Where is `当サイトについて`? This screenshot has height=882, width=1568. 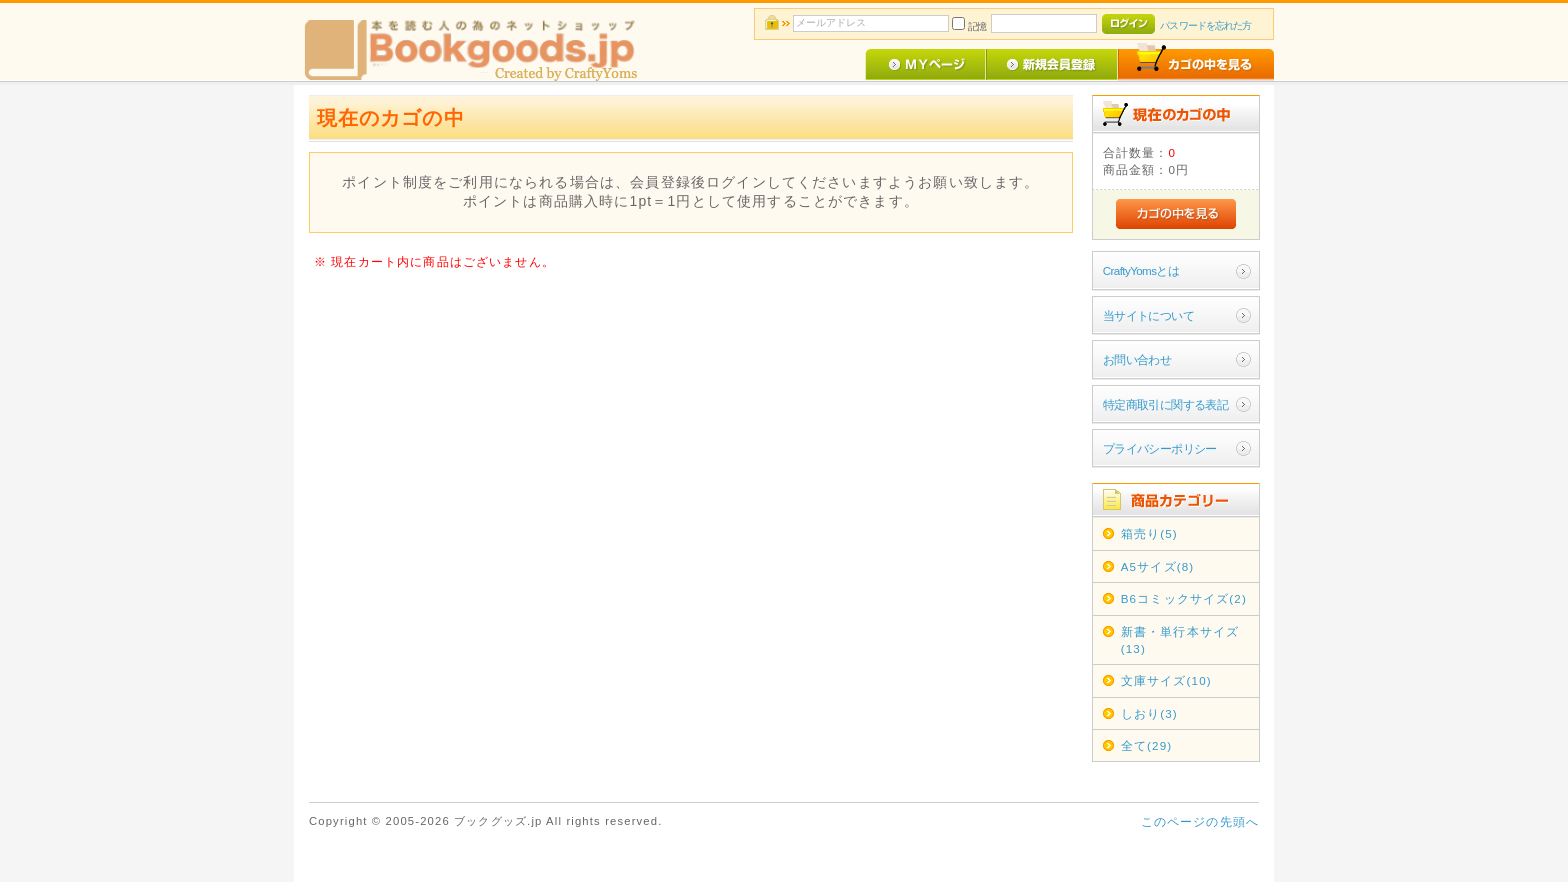 当サイトについて is located at coordinates (1148, 315).